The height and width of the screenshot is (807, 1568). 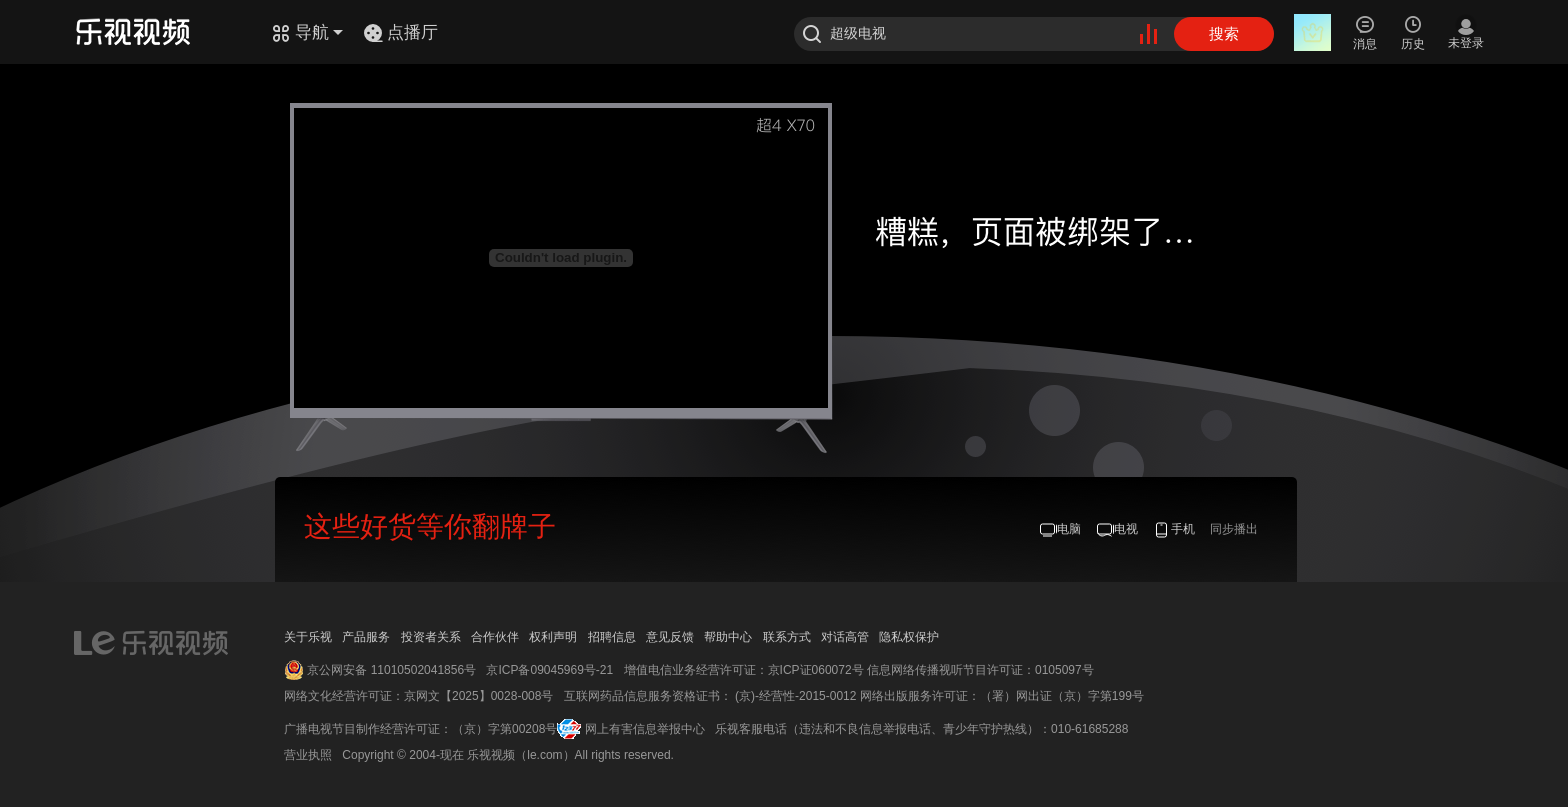 What do you see at coordinates (909, 637) in the screenshot?
I see `隐私权保护` at bounding box center [909, 637].